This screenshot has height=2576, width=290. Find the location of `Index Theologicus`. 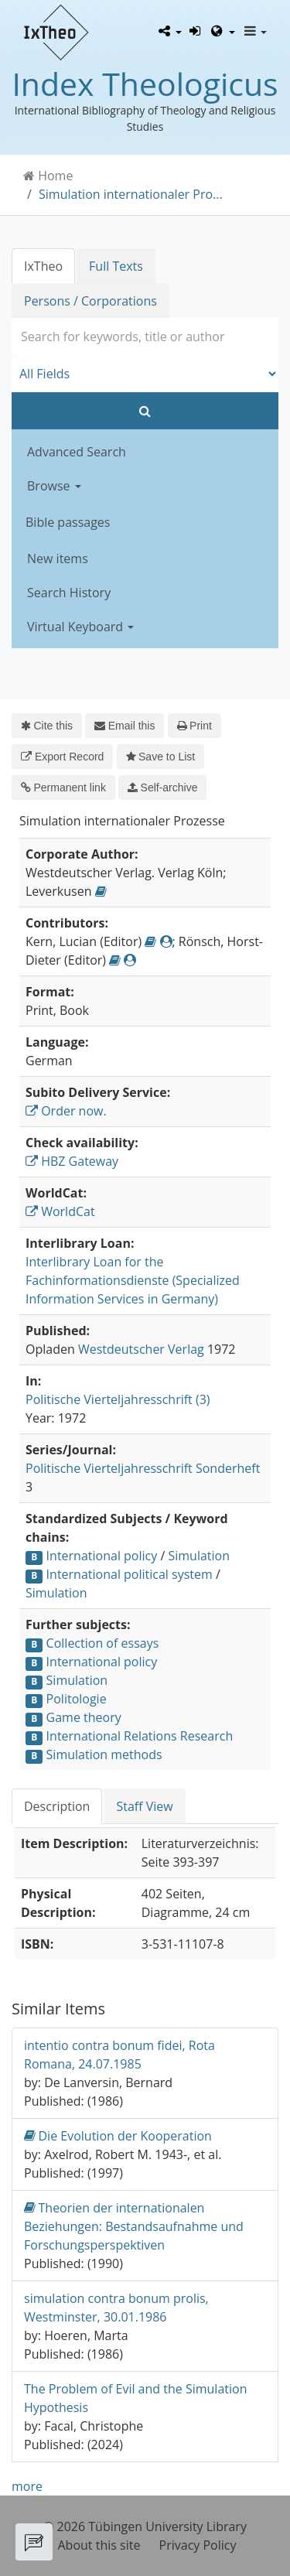

Index Theologicus is located at coordinates (145, 83).